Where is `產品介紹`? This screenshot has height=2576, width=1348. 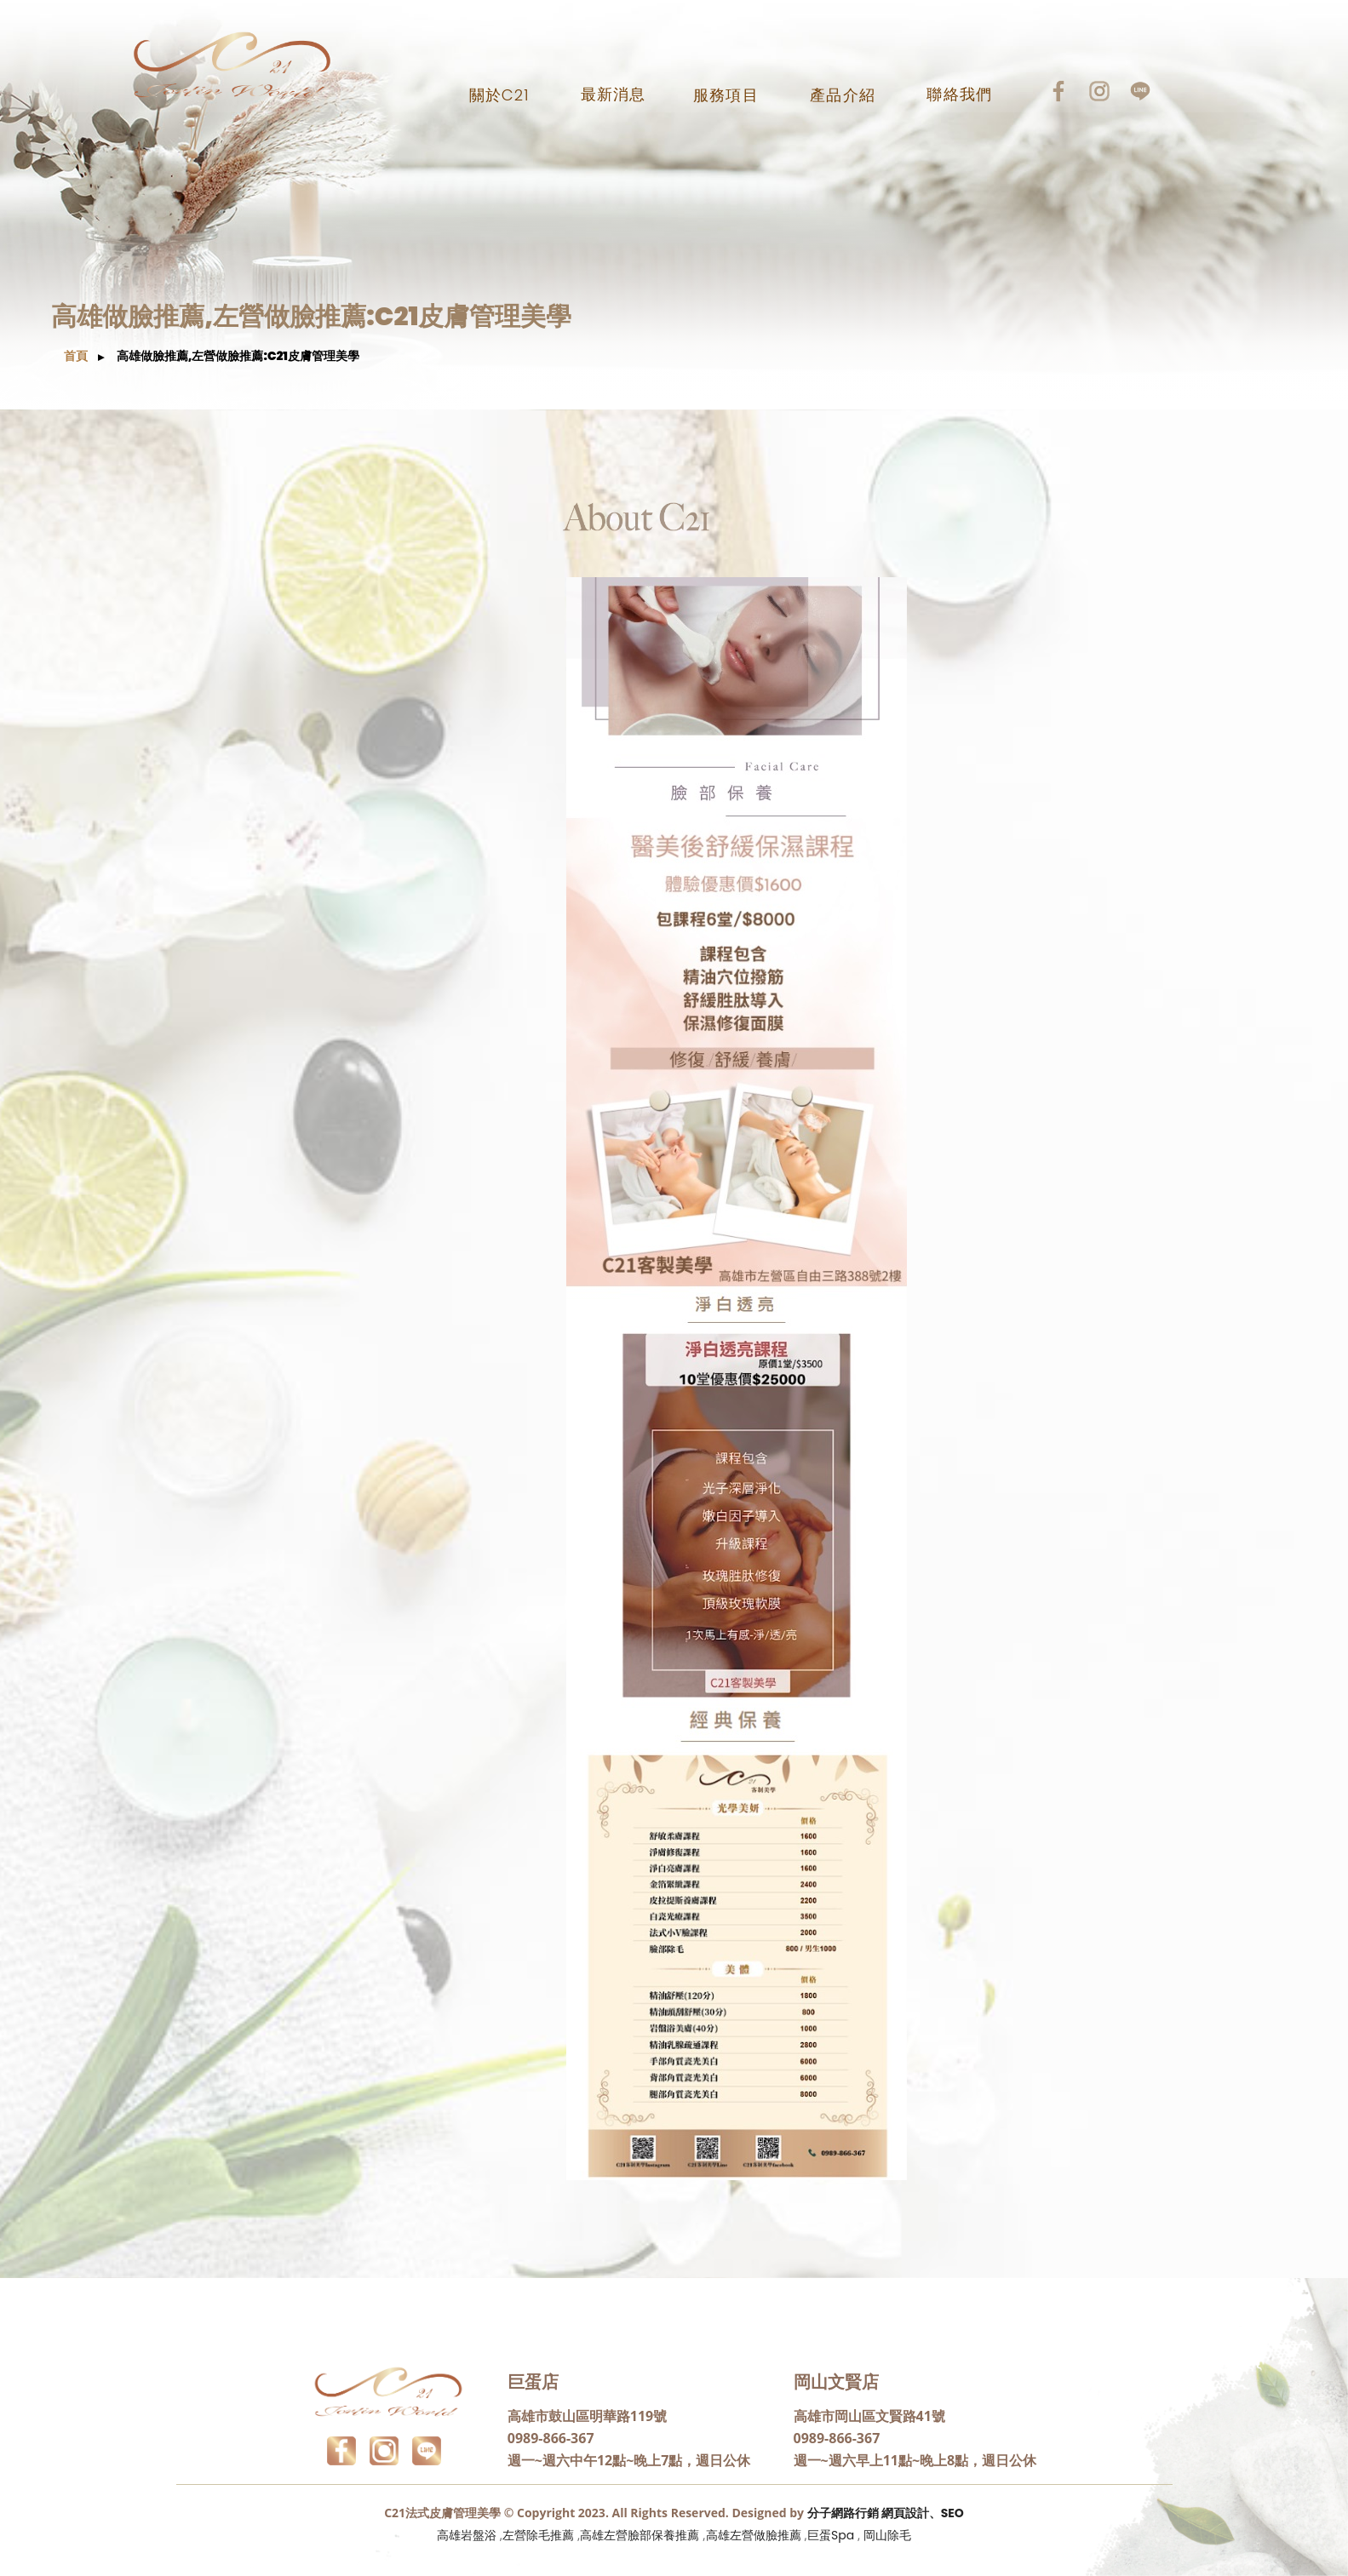
產品介紹 is located at coordinates (842, 95).